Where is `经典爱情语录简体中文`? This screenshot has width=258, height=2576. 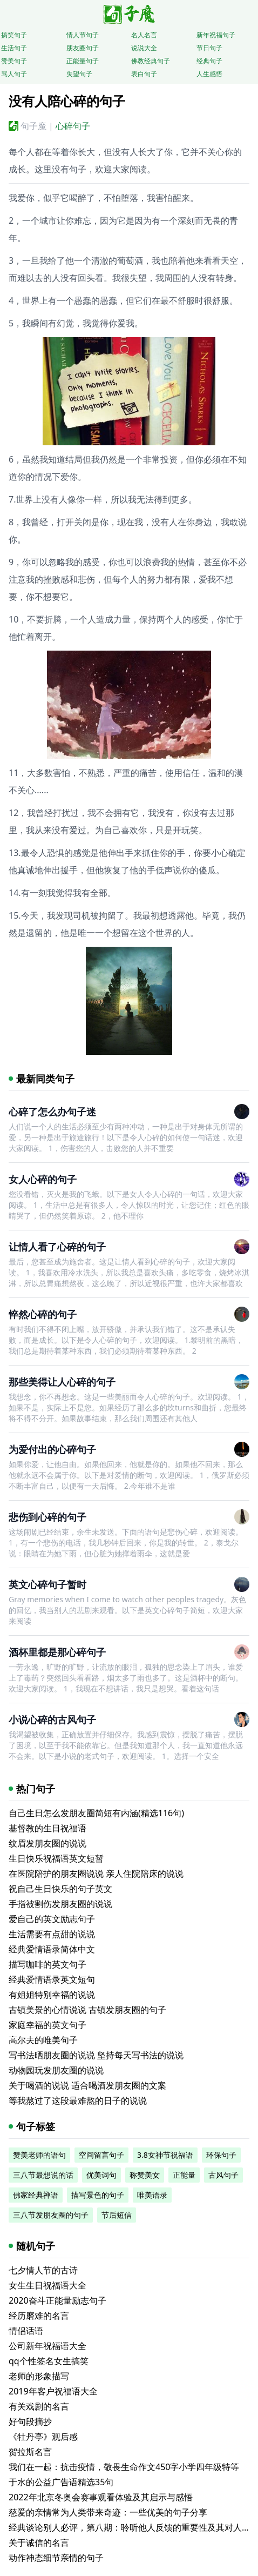 经典爱情语录简体中文 is located at coordinates (52, 1949).